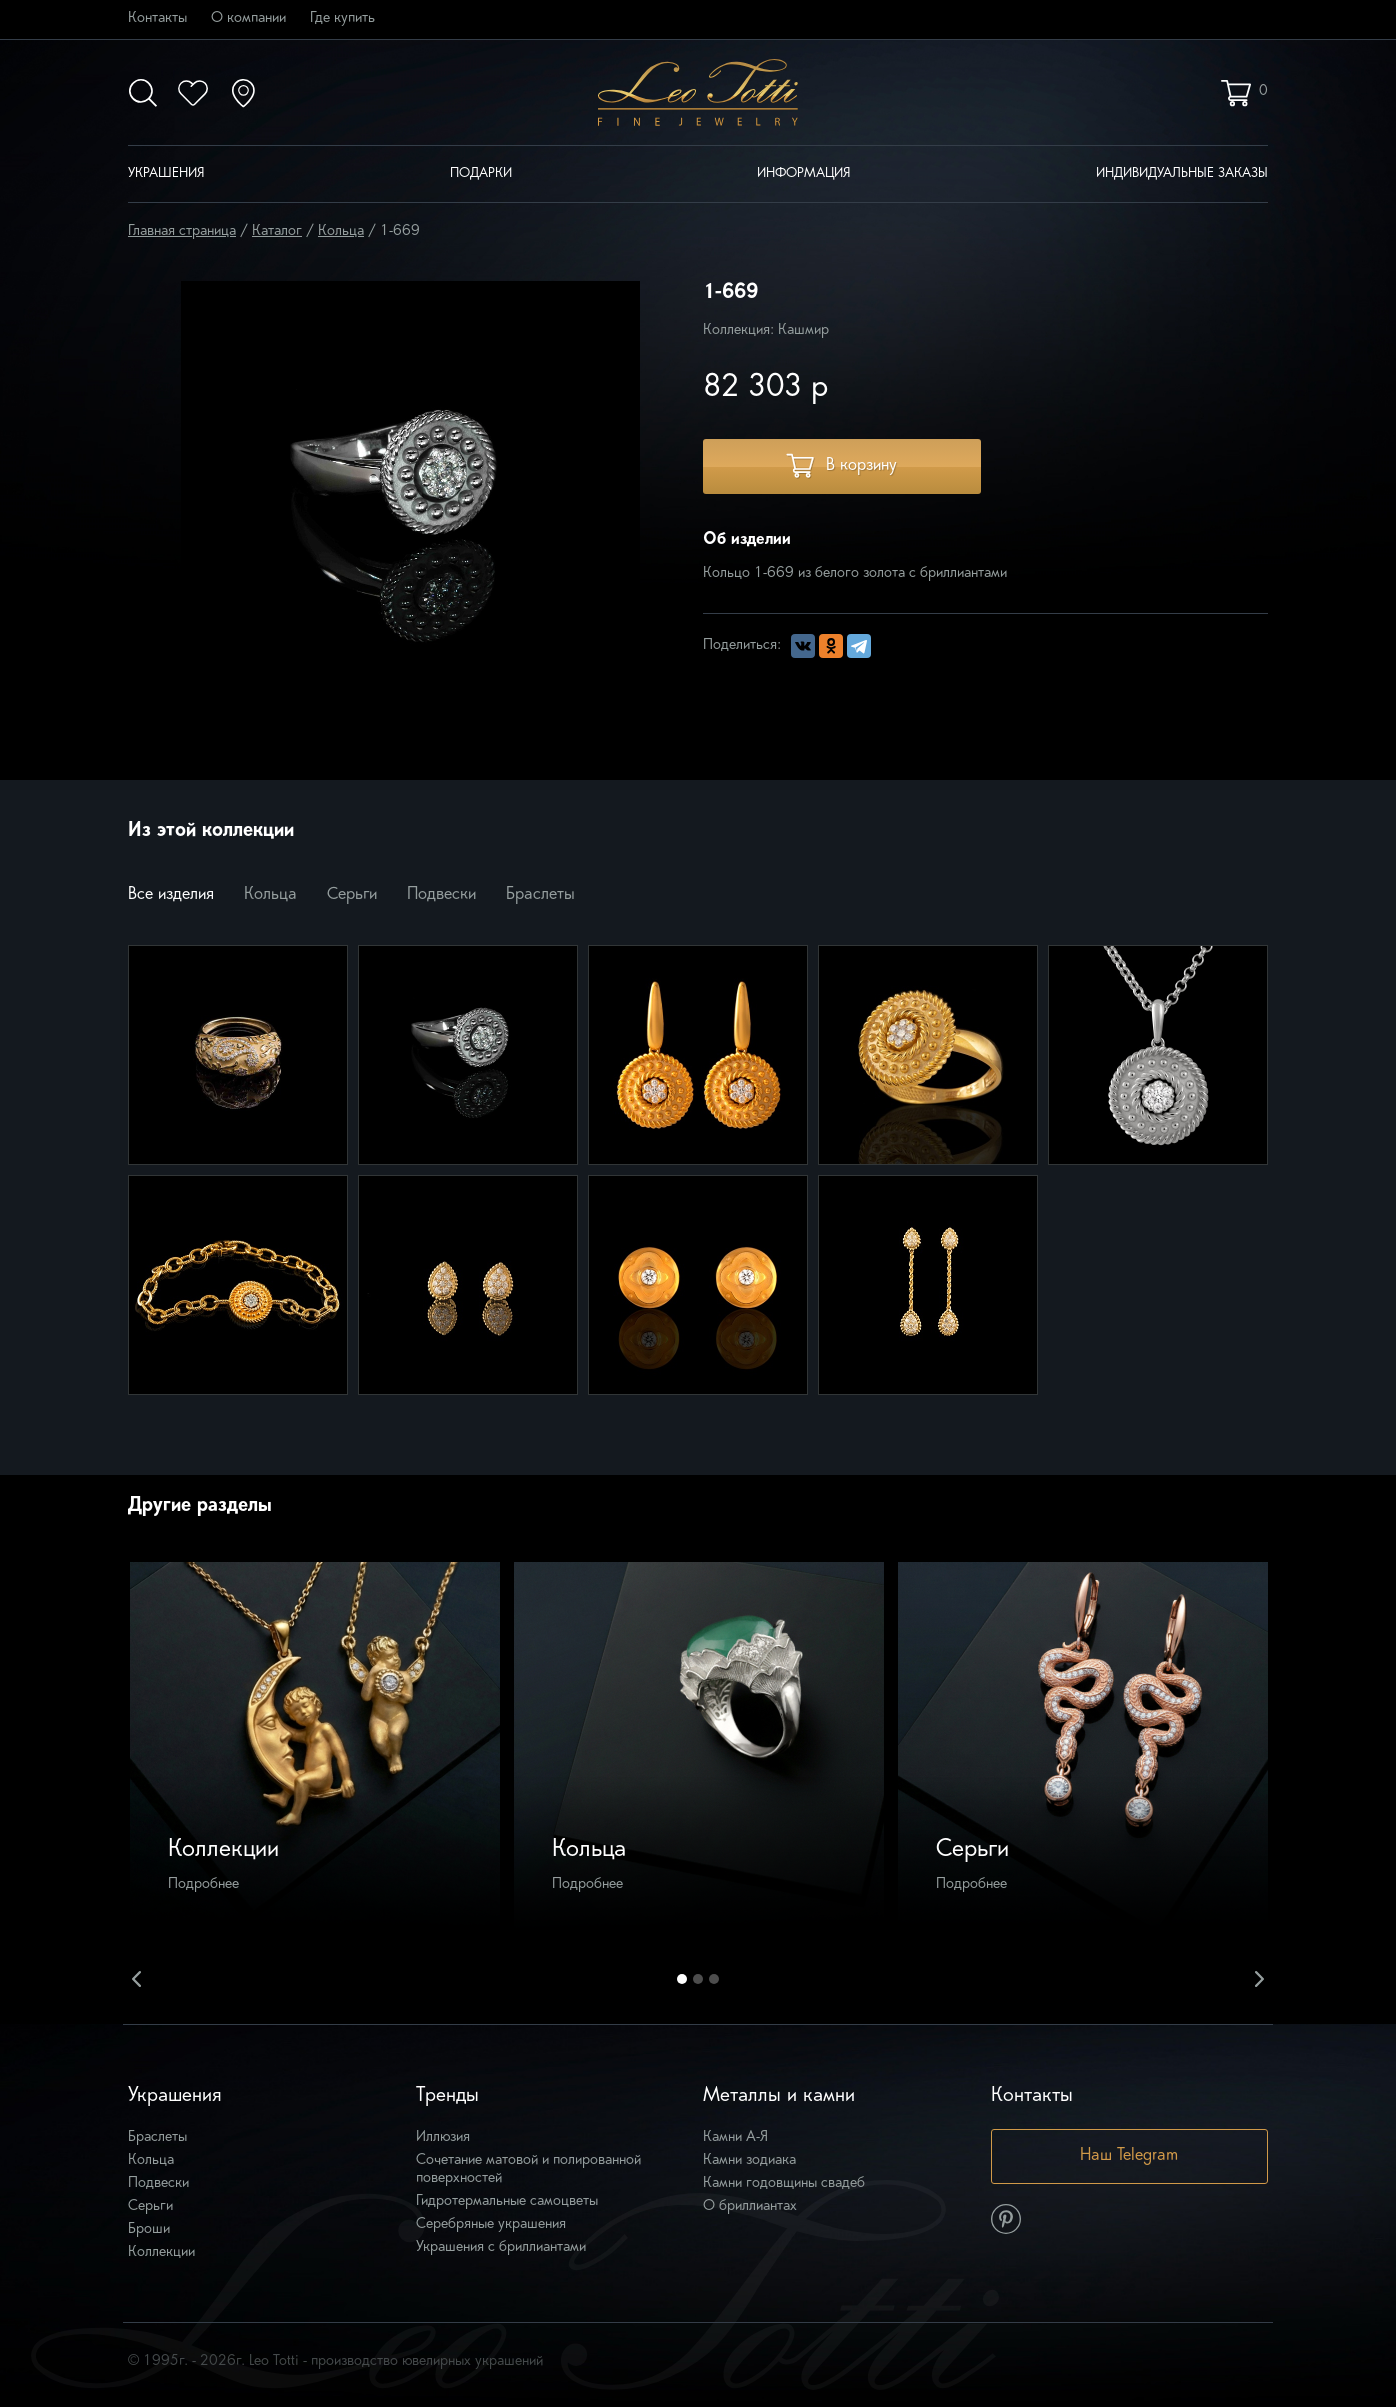  I want to click on Каталог, so click(277, 231).